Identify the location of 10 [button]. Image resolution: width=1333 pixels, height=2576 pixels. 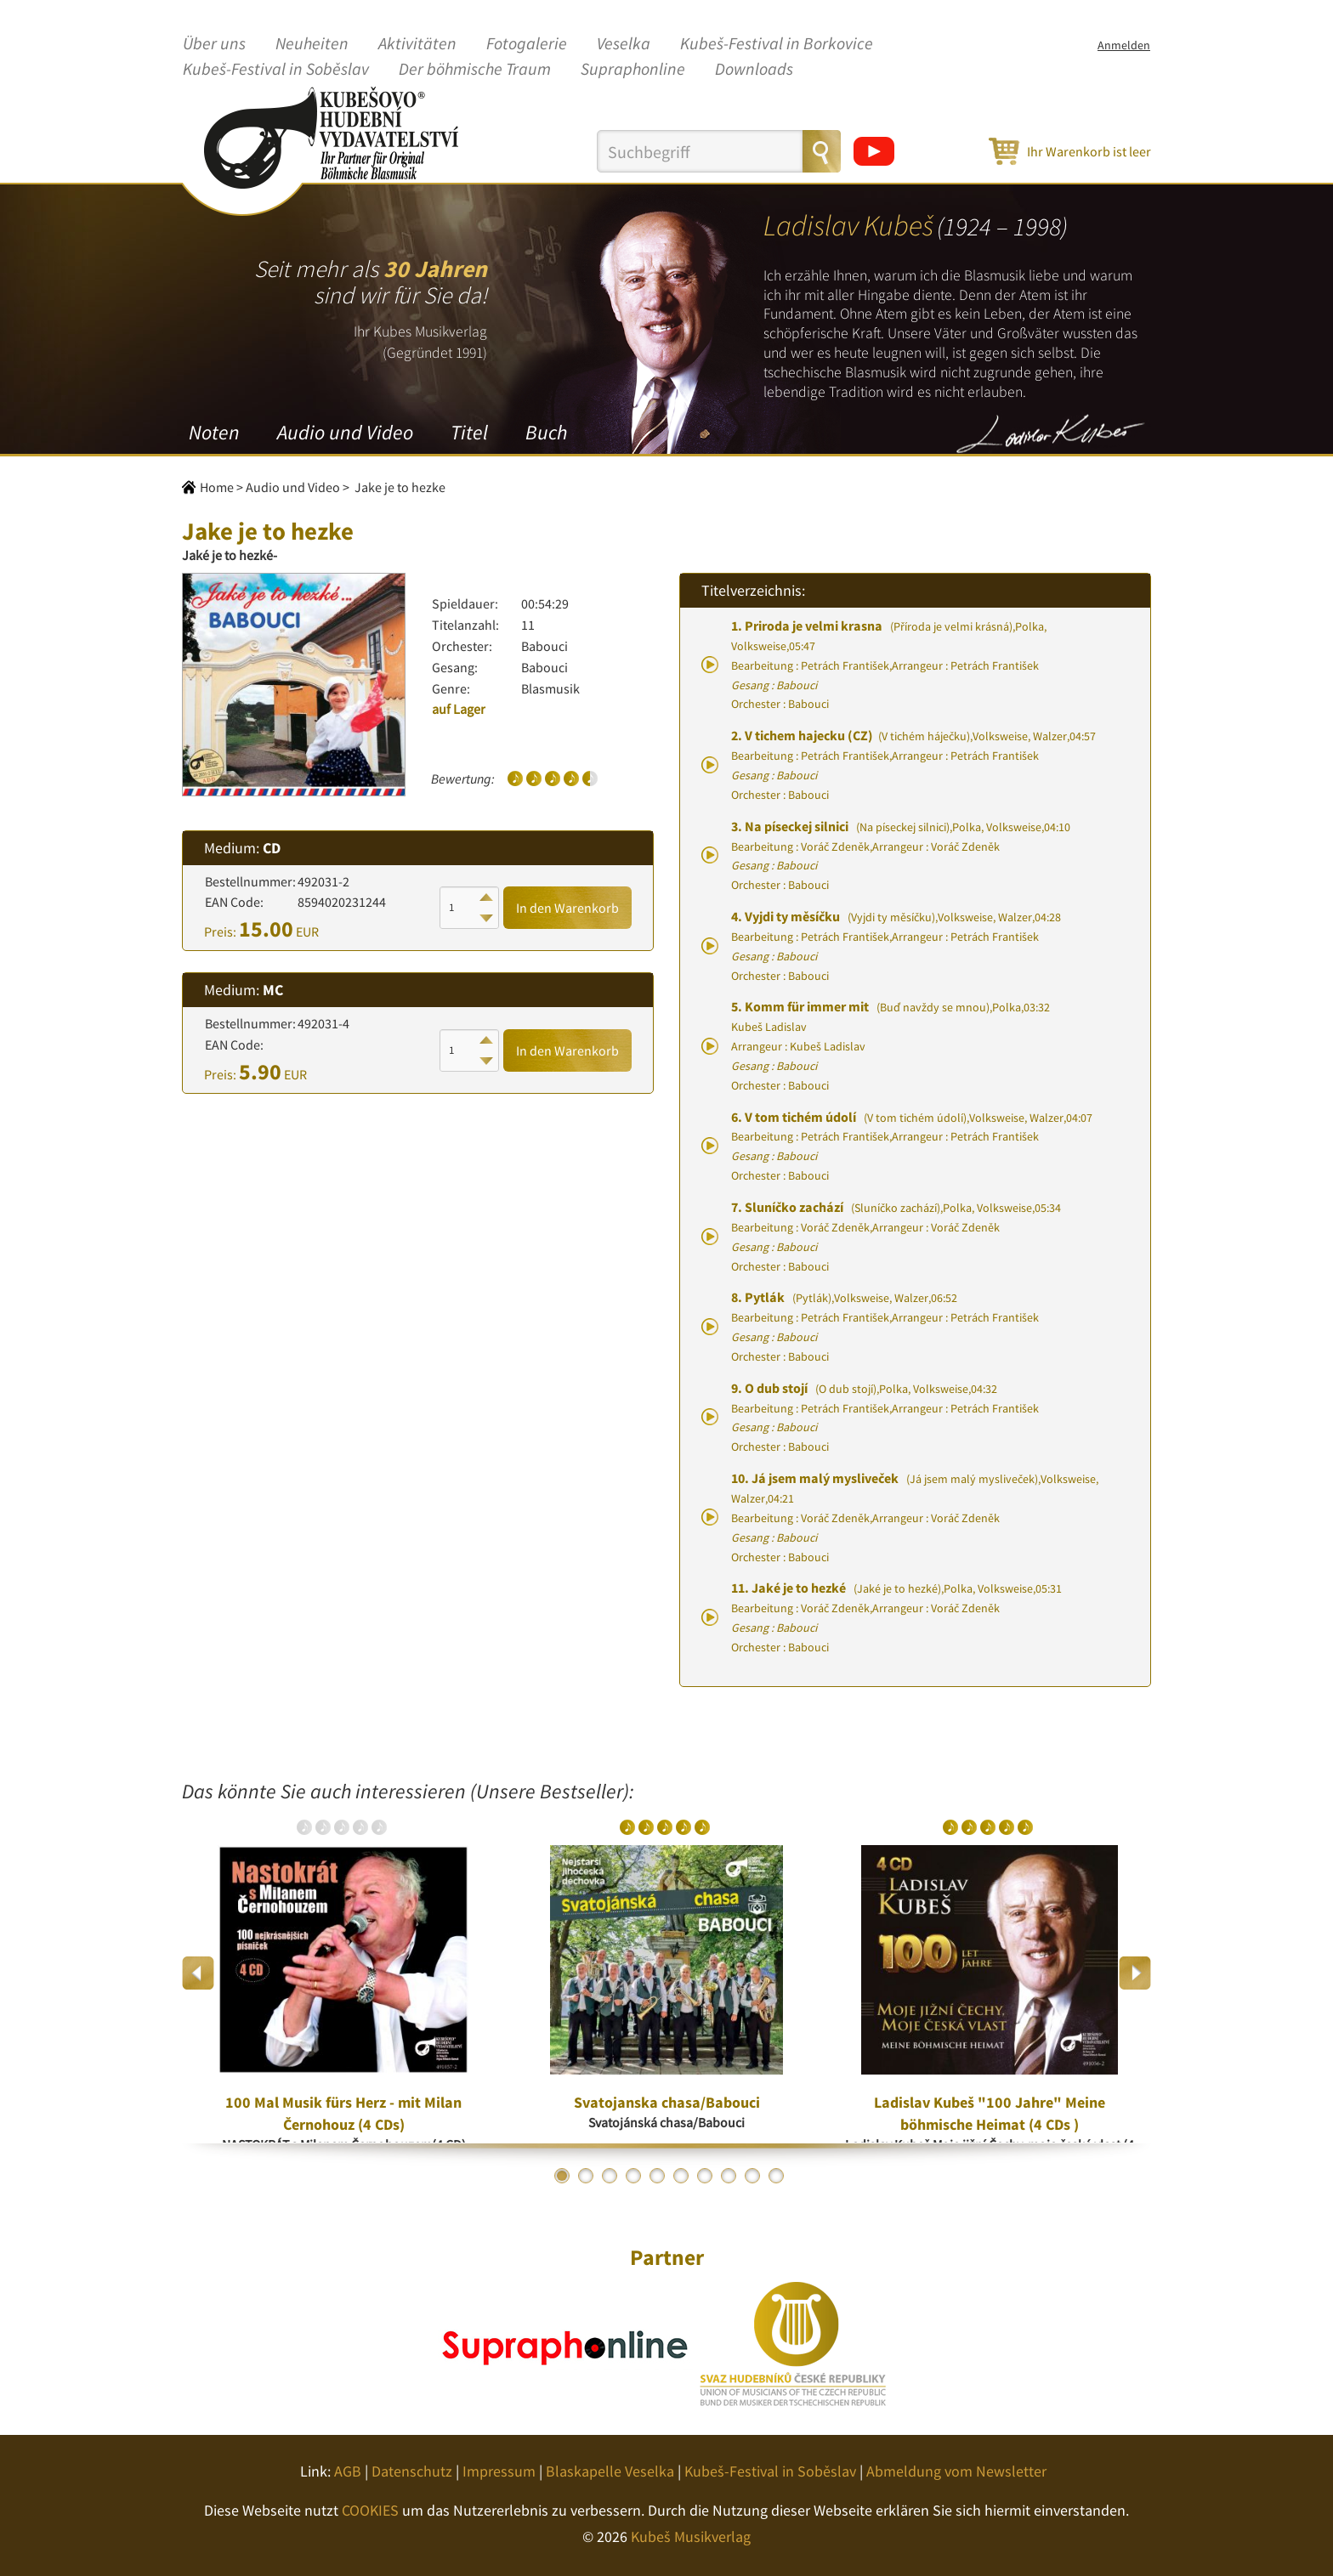
(776, 2176).